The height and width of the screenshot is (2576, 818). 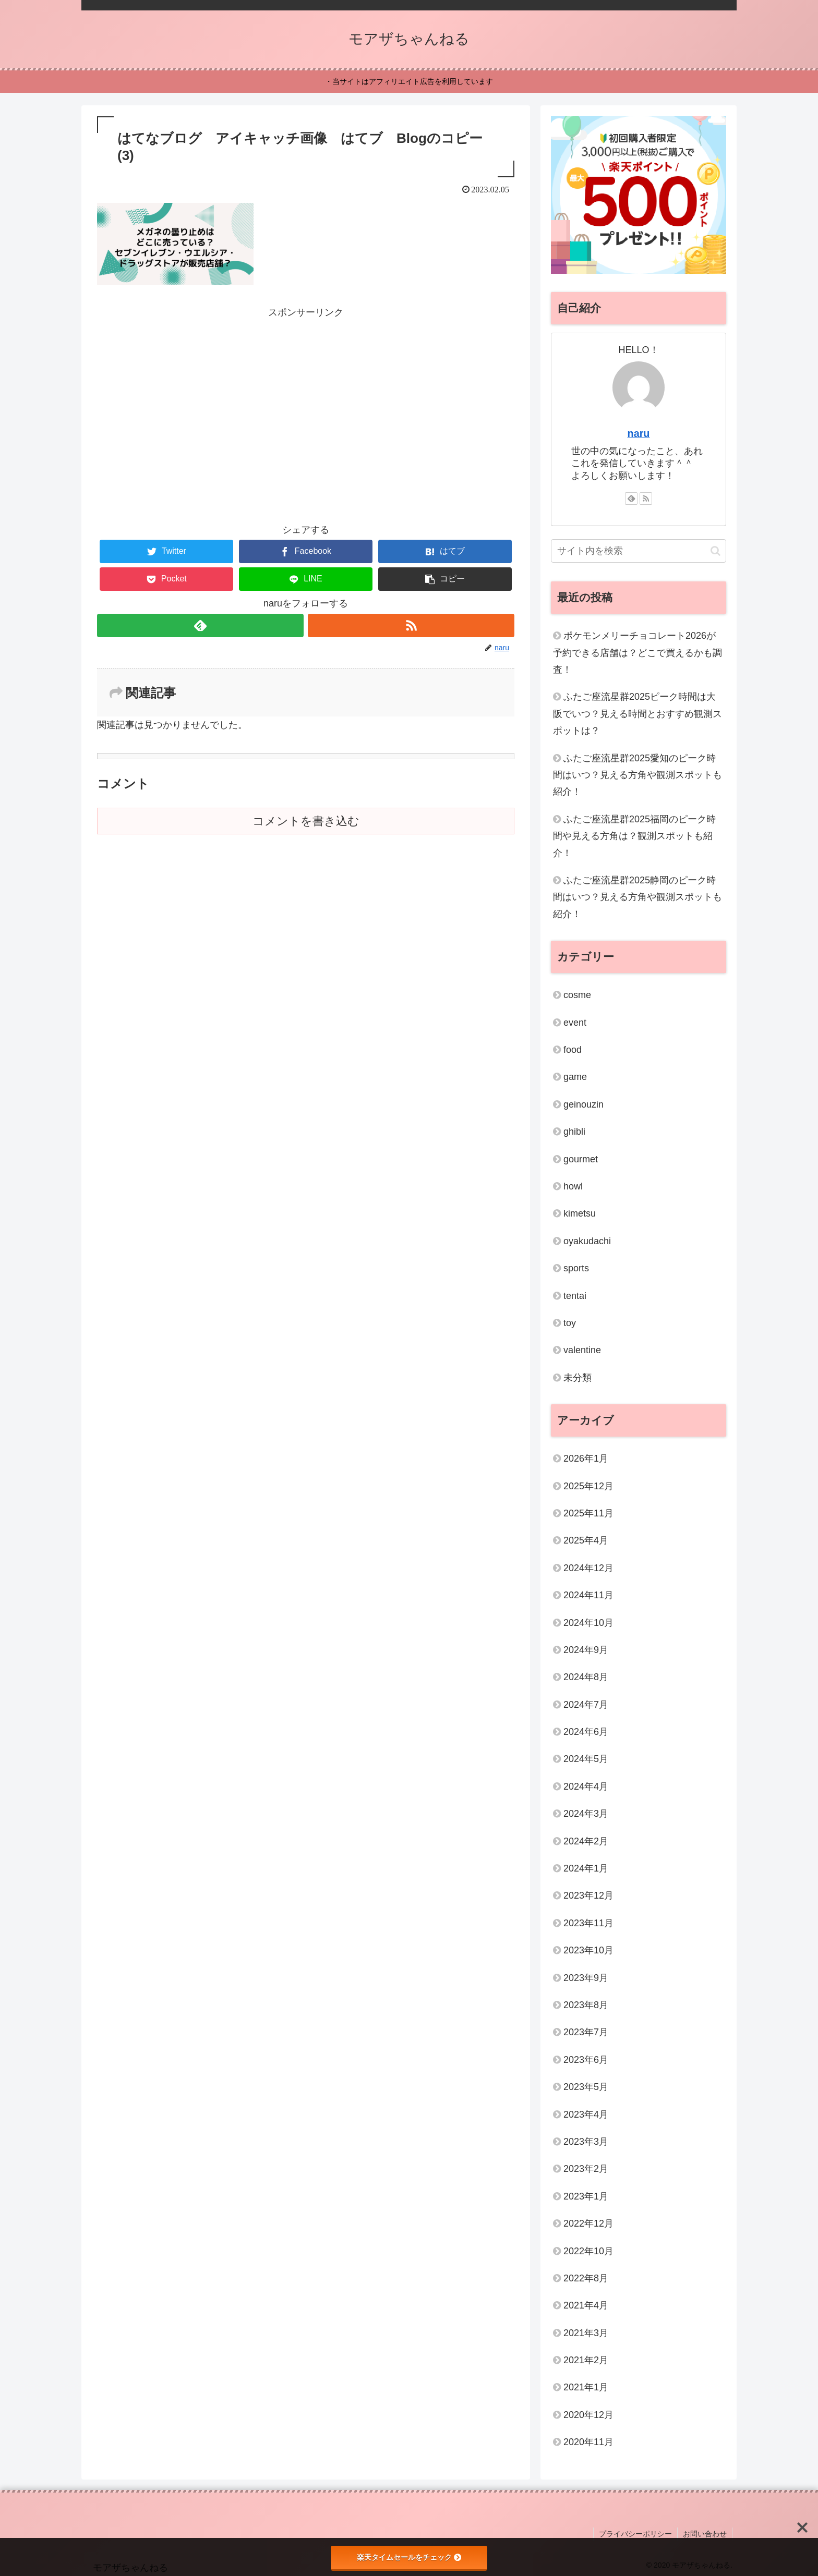 I want to click on 2026年1月, so click(x=585, y=1458).